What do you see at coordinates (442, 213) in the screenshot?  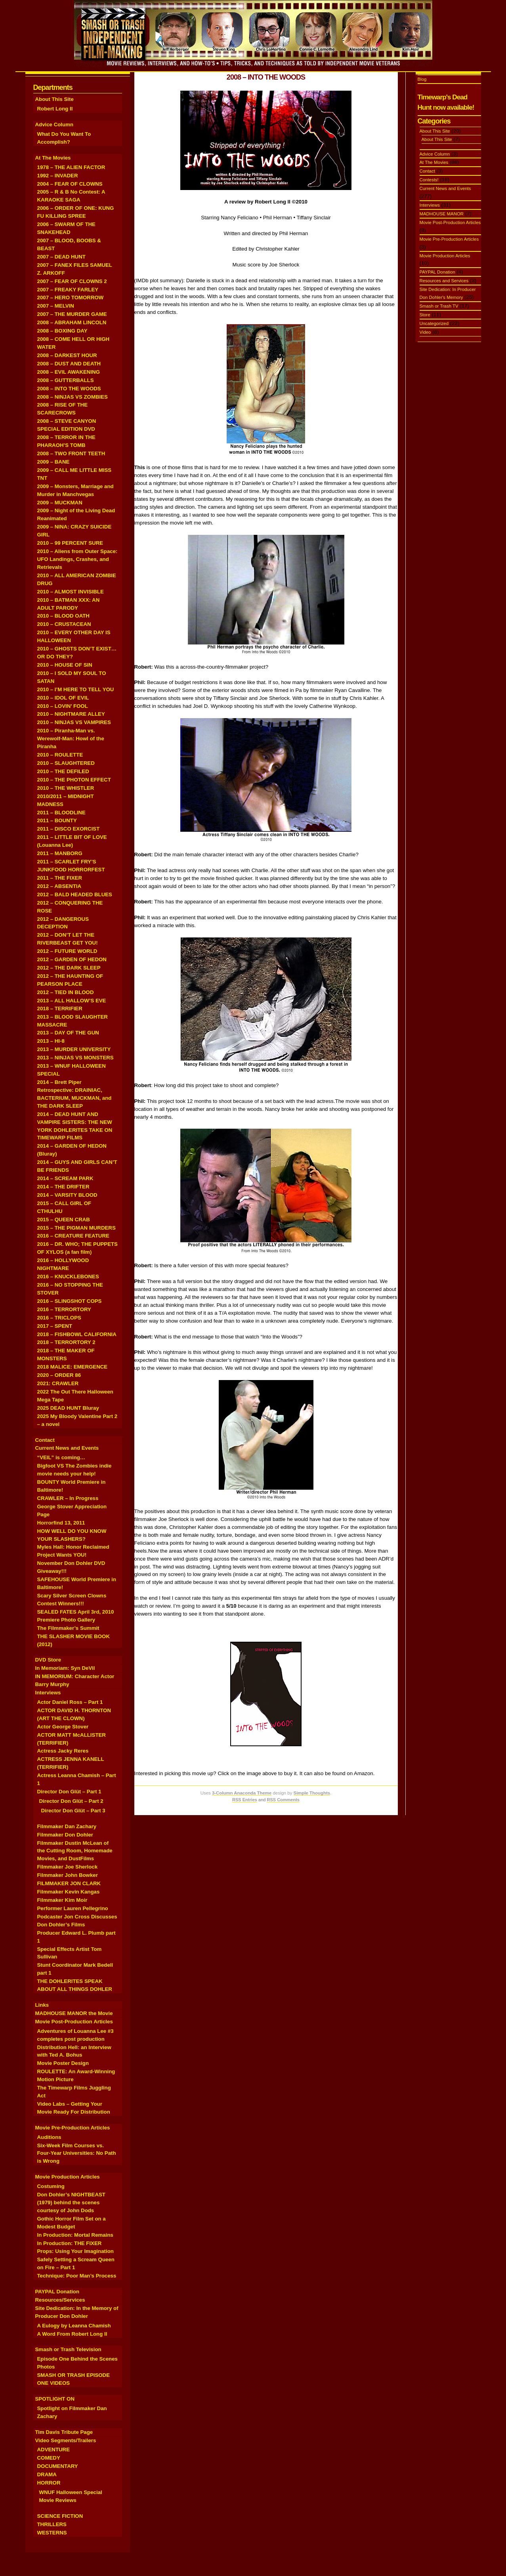 I see `MADHOUSE MANOR` at bounding box center [442, 213].